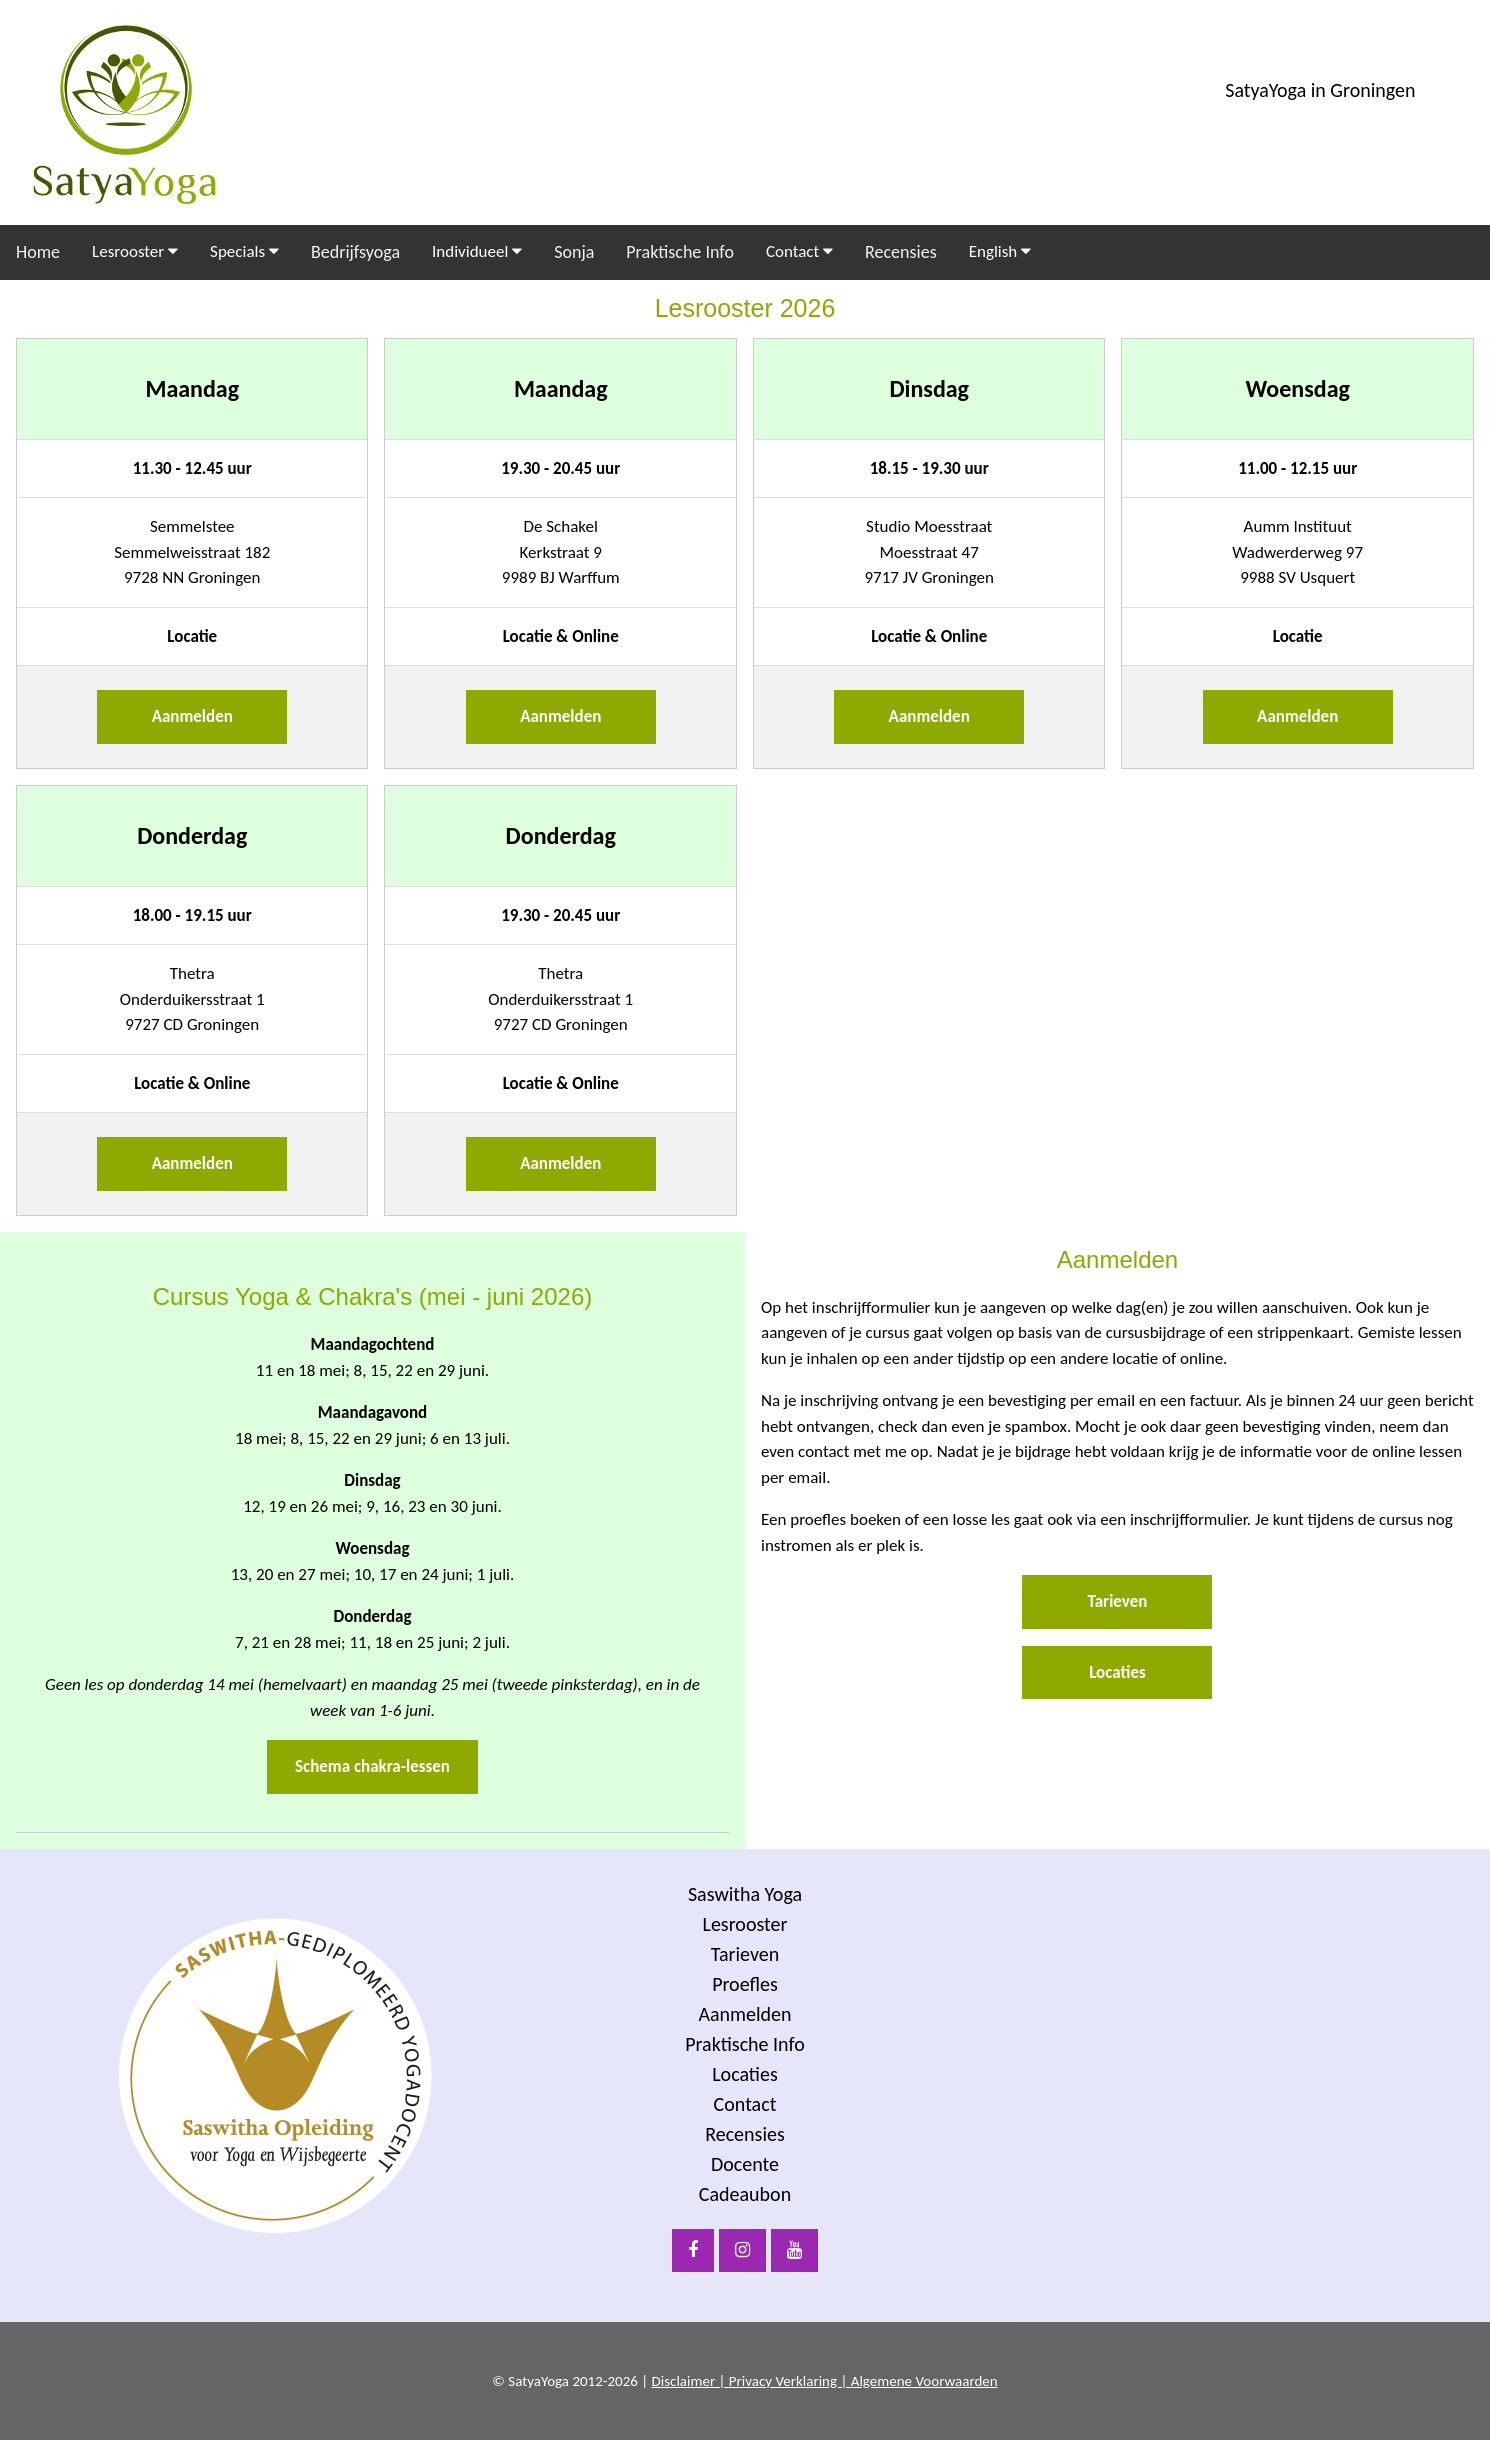  I want to click on English, so click(1000, 251).